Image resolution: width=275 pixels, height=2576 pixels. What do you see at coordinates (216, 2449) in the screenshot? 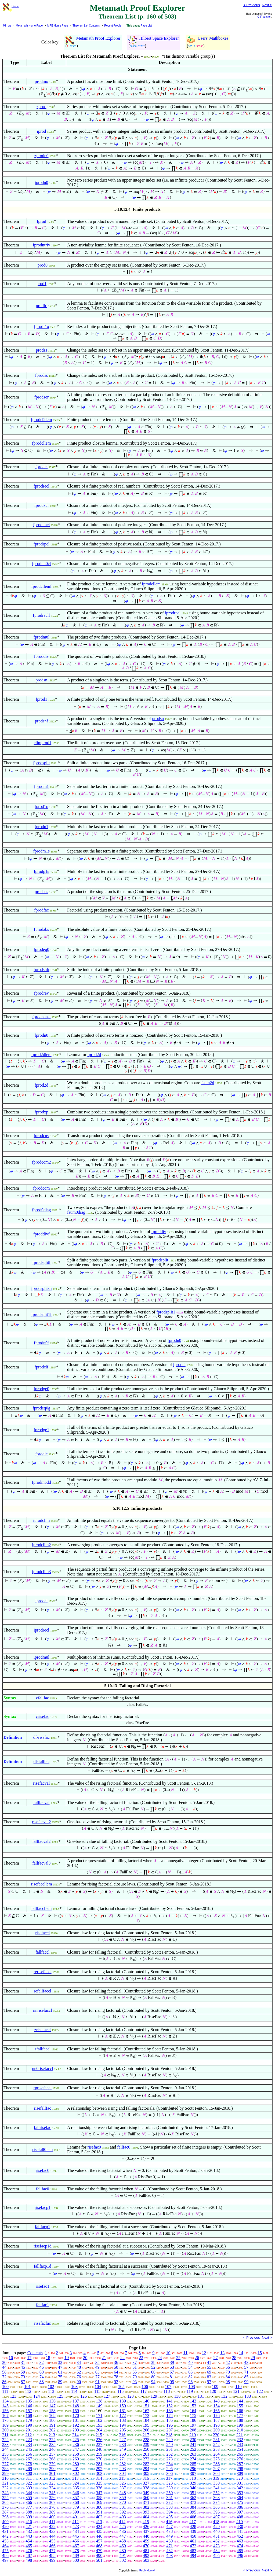
I see `253` at bounding box center [216, 2449].